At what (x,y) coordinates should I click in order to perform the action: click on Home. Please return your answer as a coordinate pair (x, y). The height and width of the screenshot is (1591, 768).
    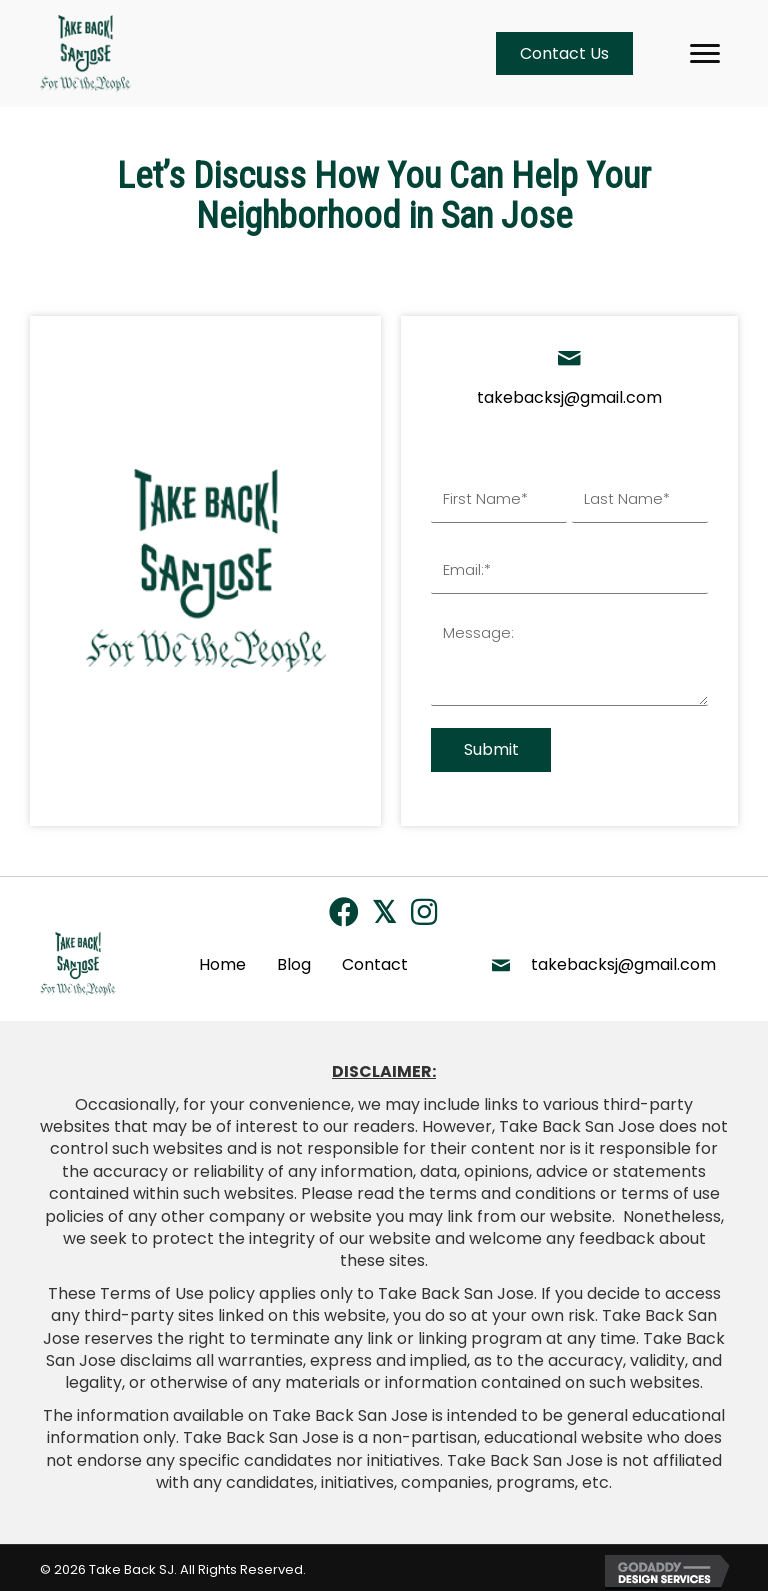
    Looking at the image, I should click on (222, 960).